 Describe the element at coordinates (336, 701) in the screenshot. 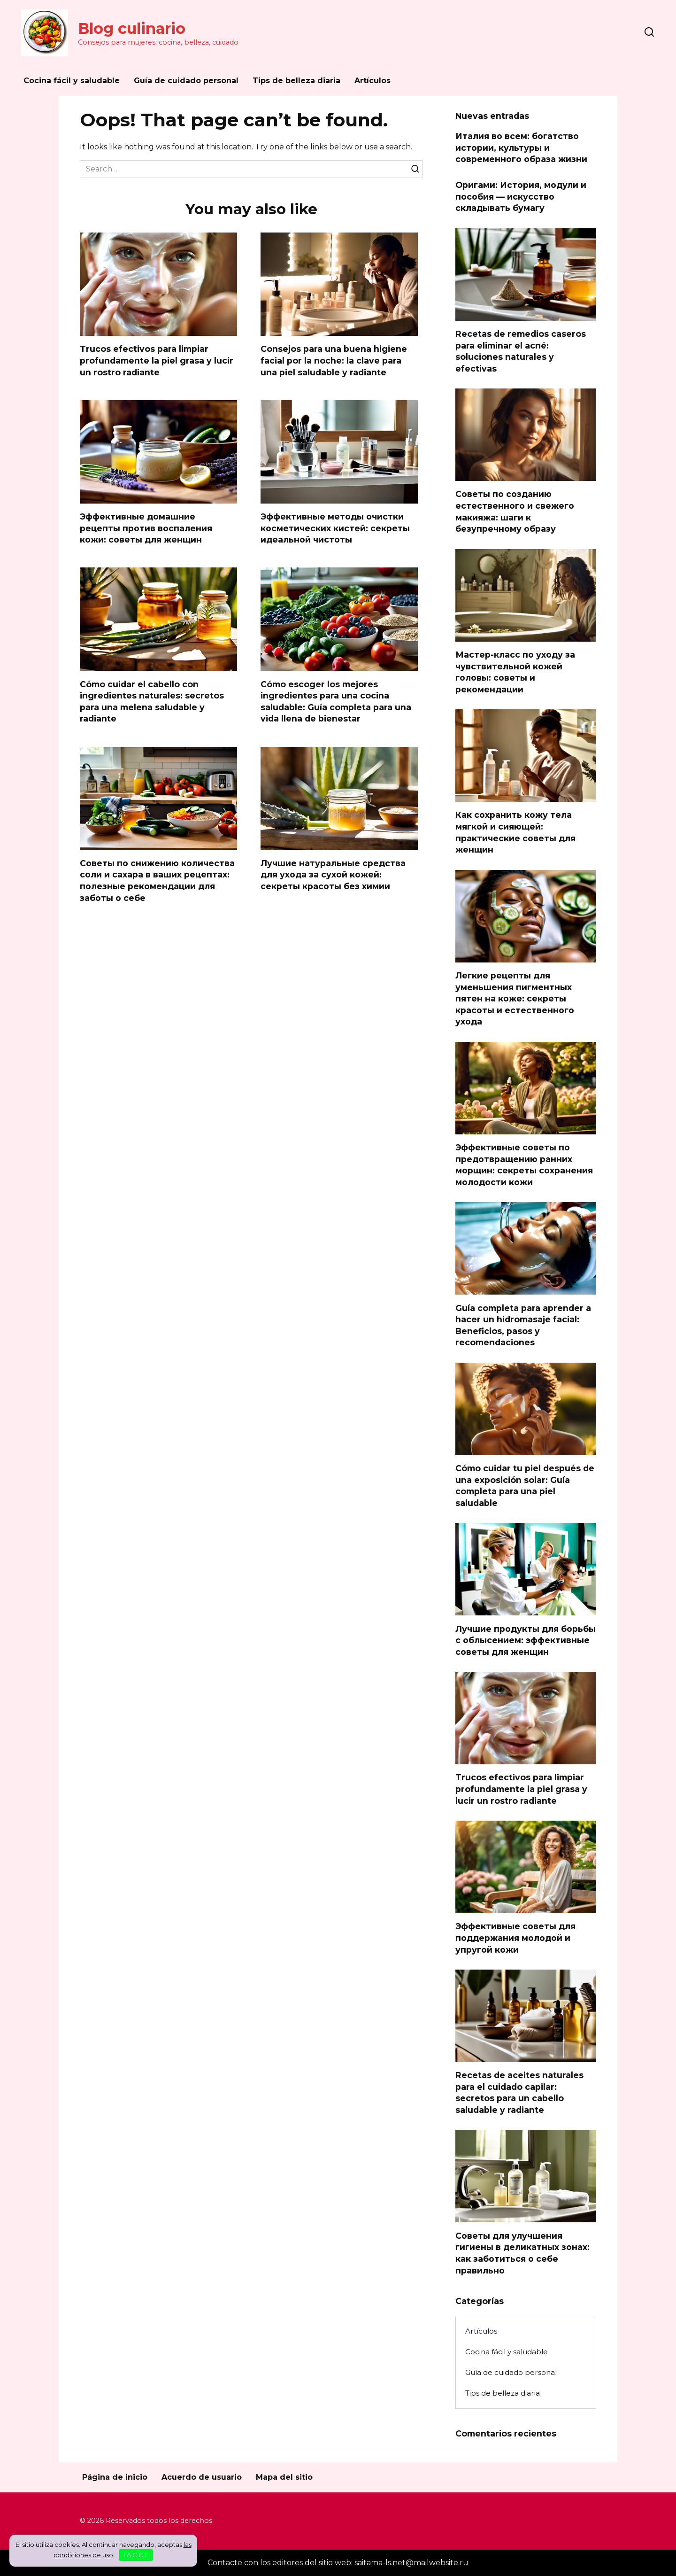

I see `Cómo escoger los mejores ingredientes para una cocina saludable: Guía completa para una vida llena de bienestar` at that location.